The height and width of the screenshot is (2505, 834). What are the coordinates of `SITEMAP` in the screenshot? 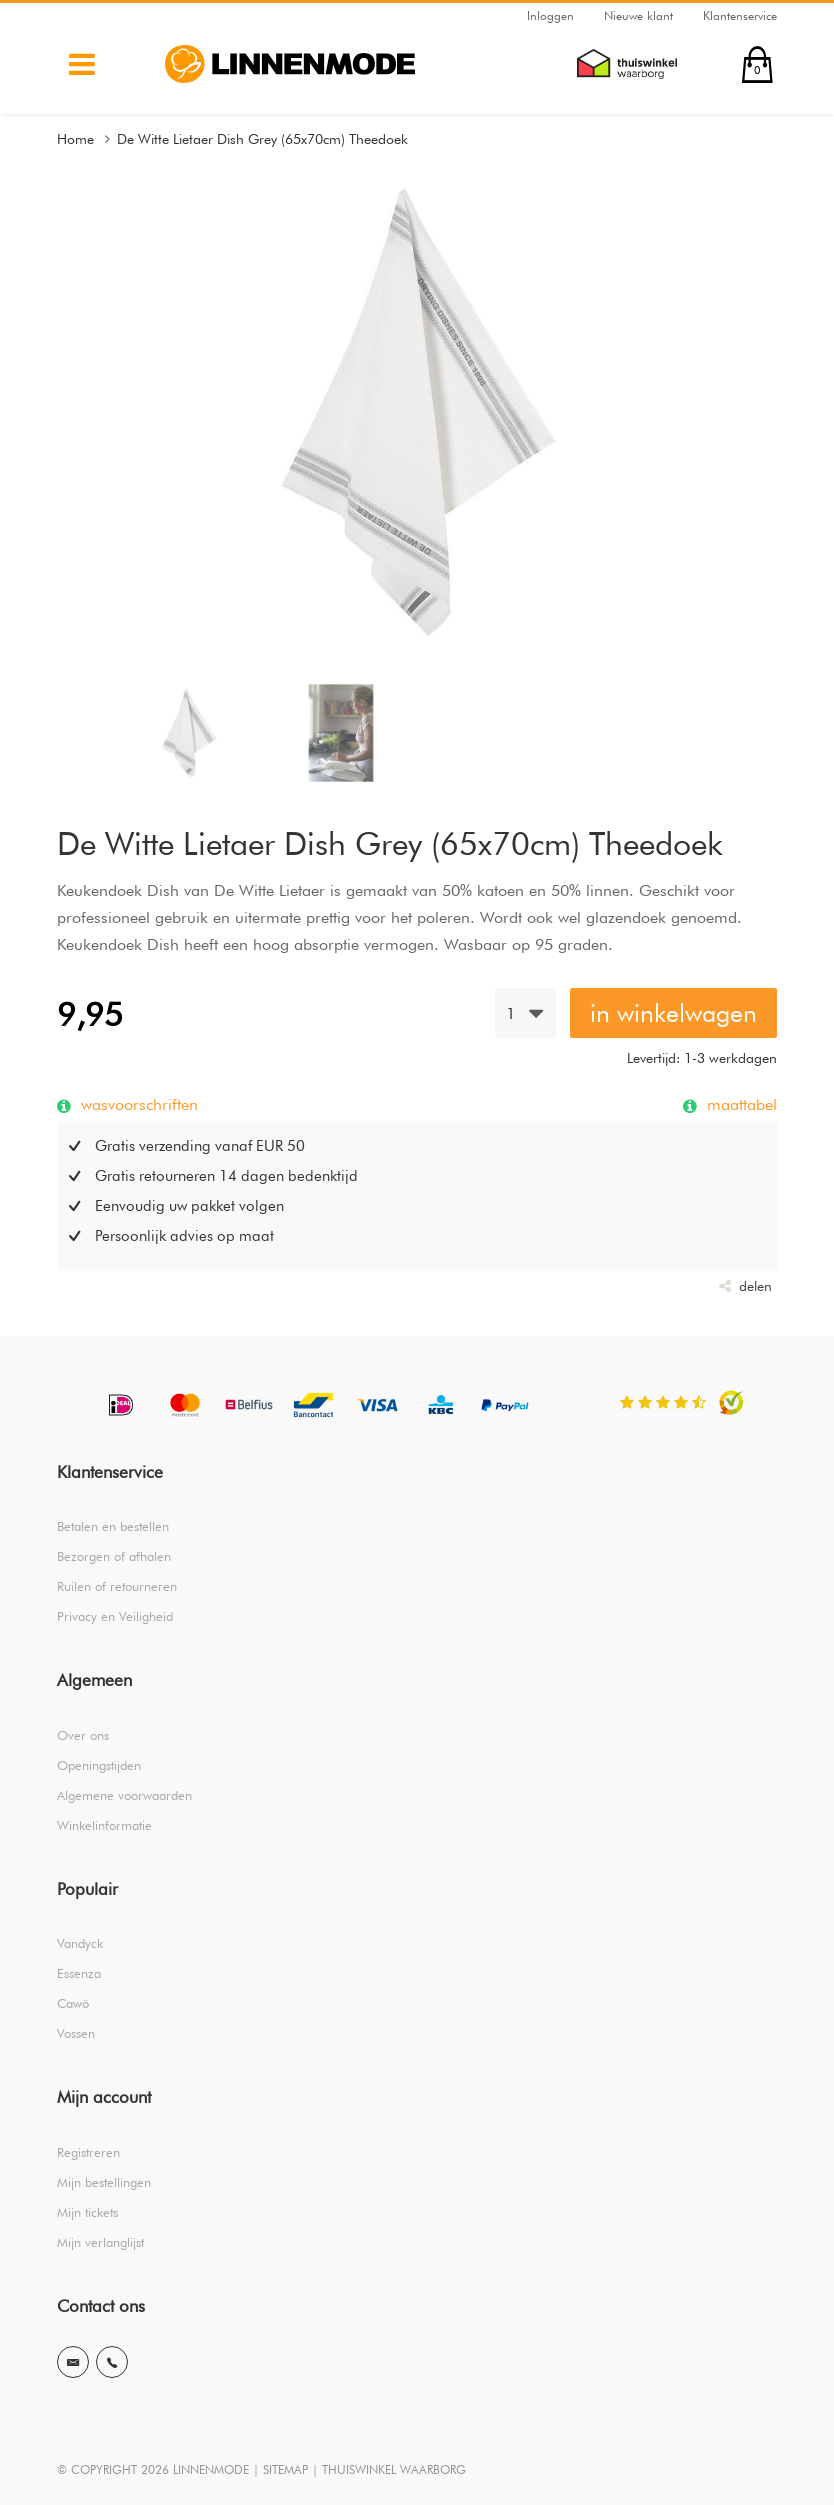 It's located at (285, 2469).